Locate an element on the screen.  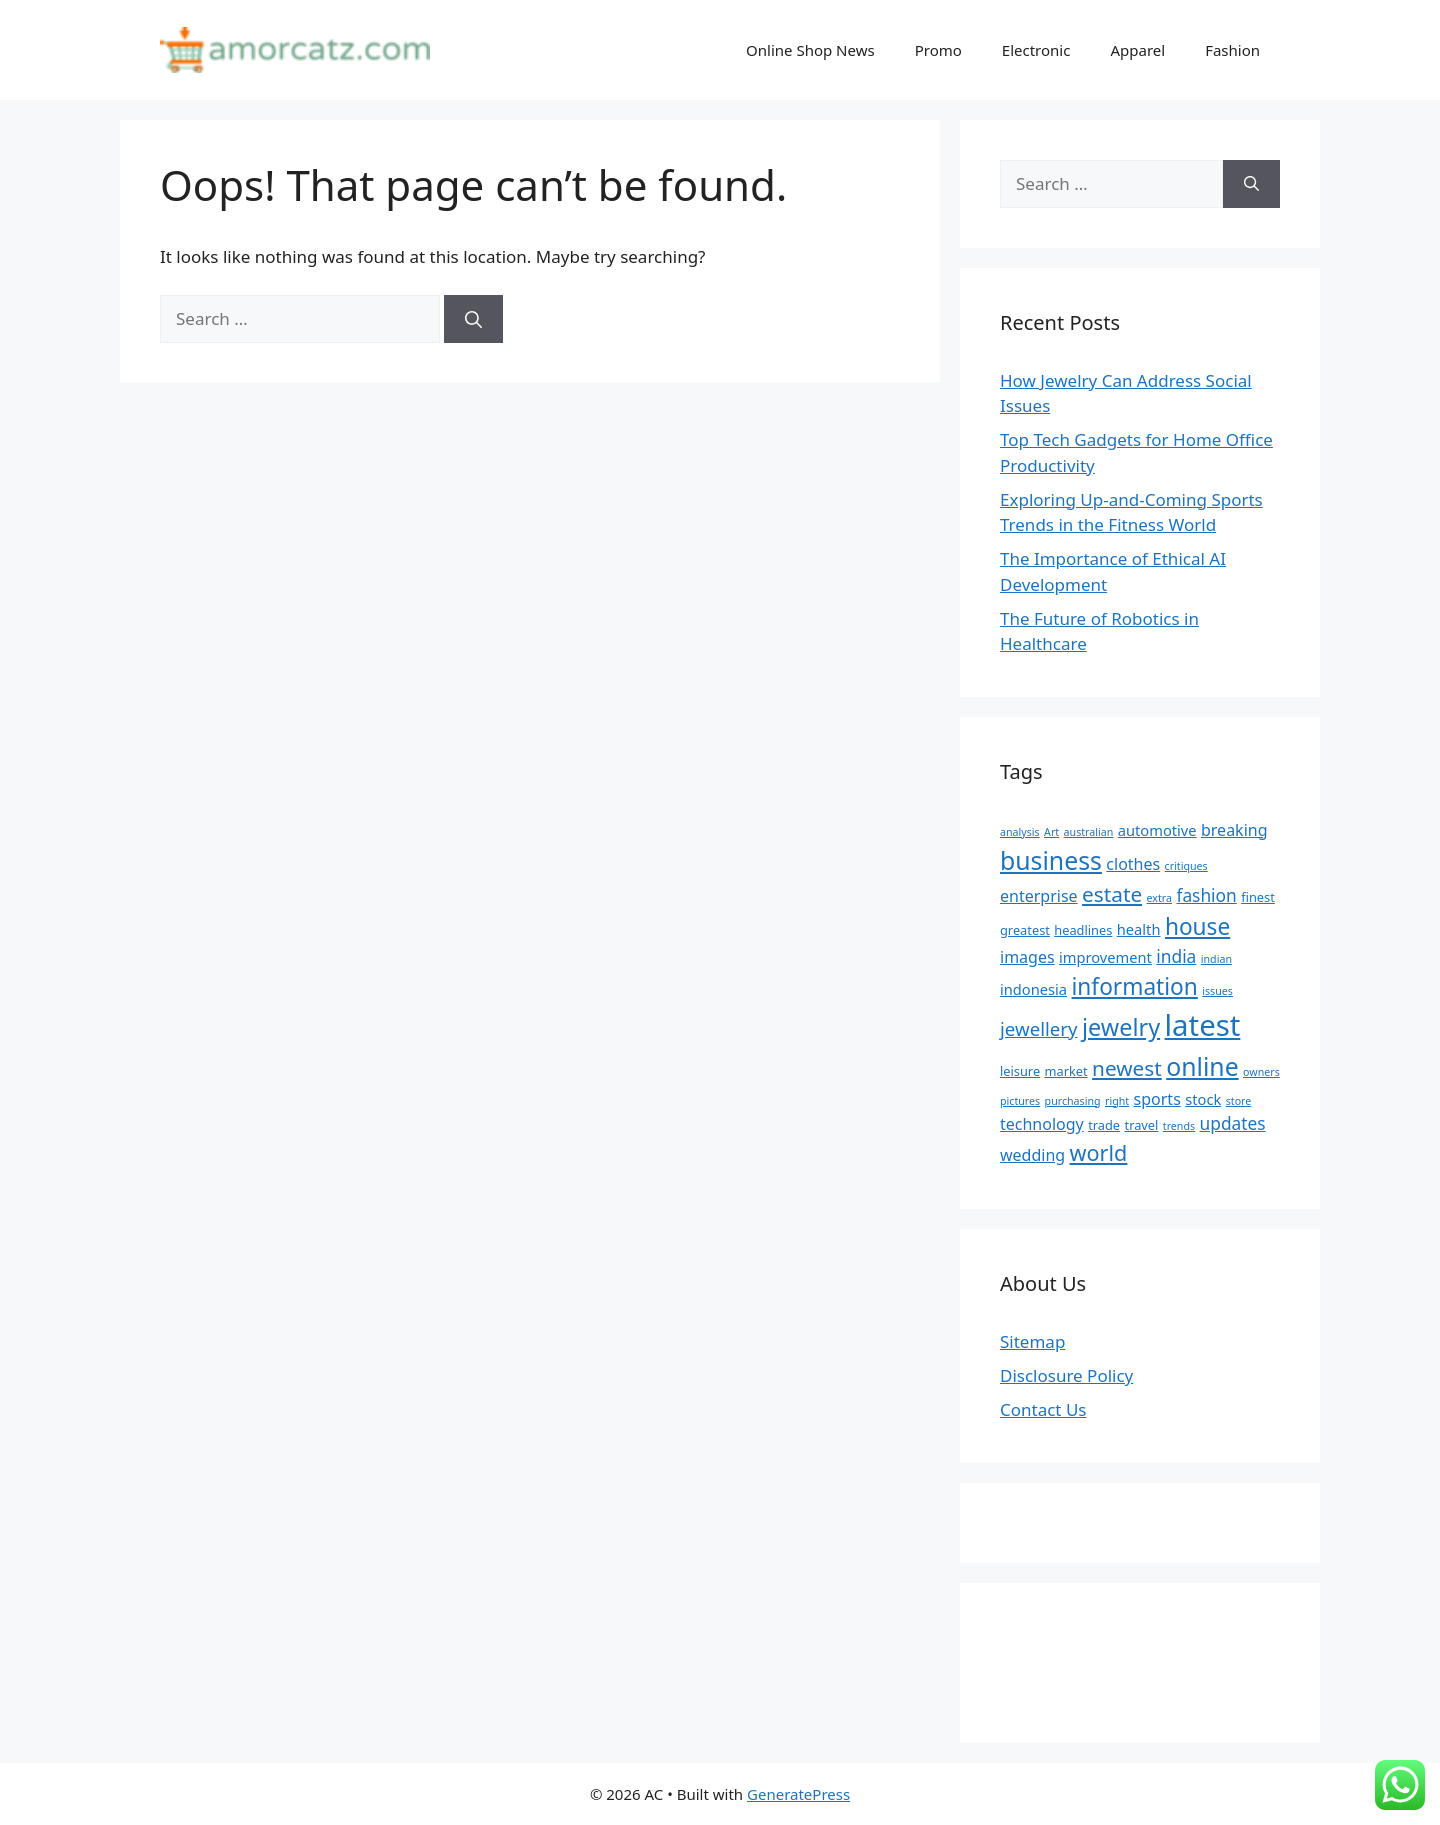
newest [newest (11 items)] is located at coordinates (1127, 1068).